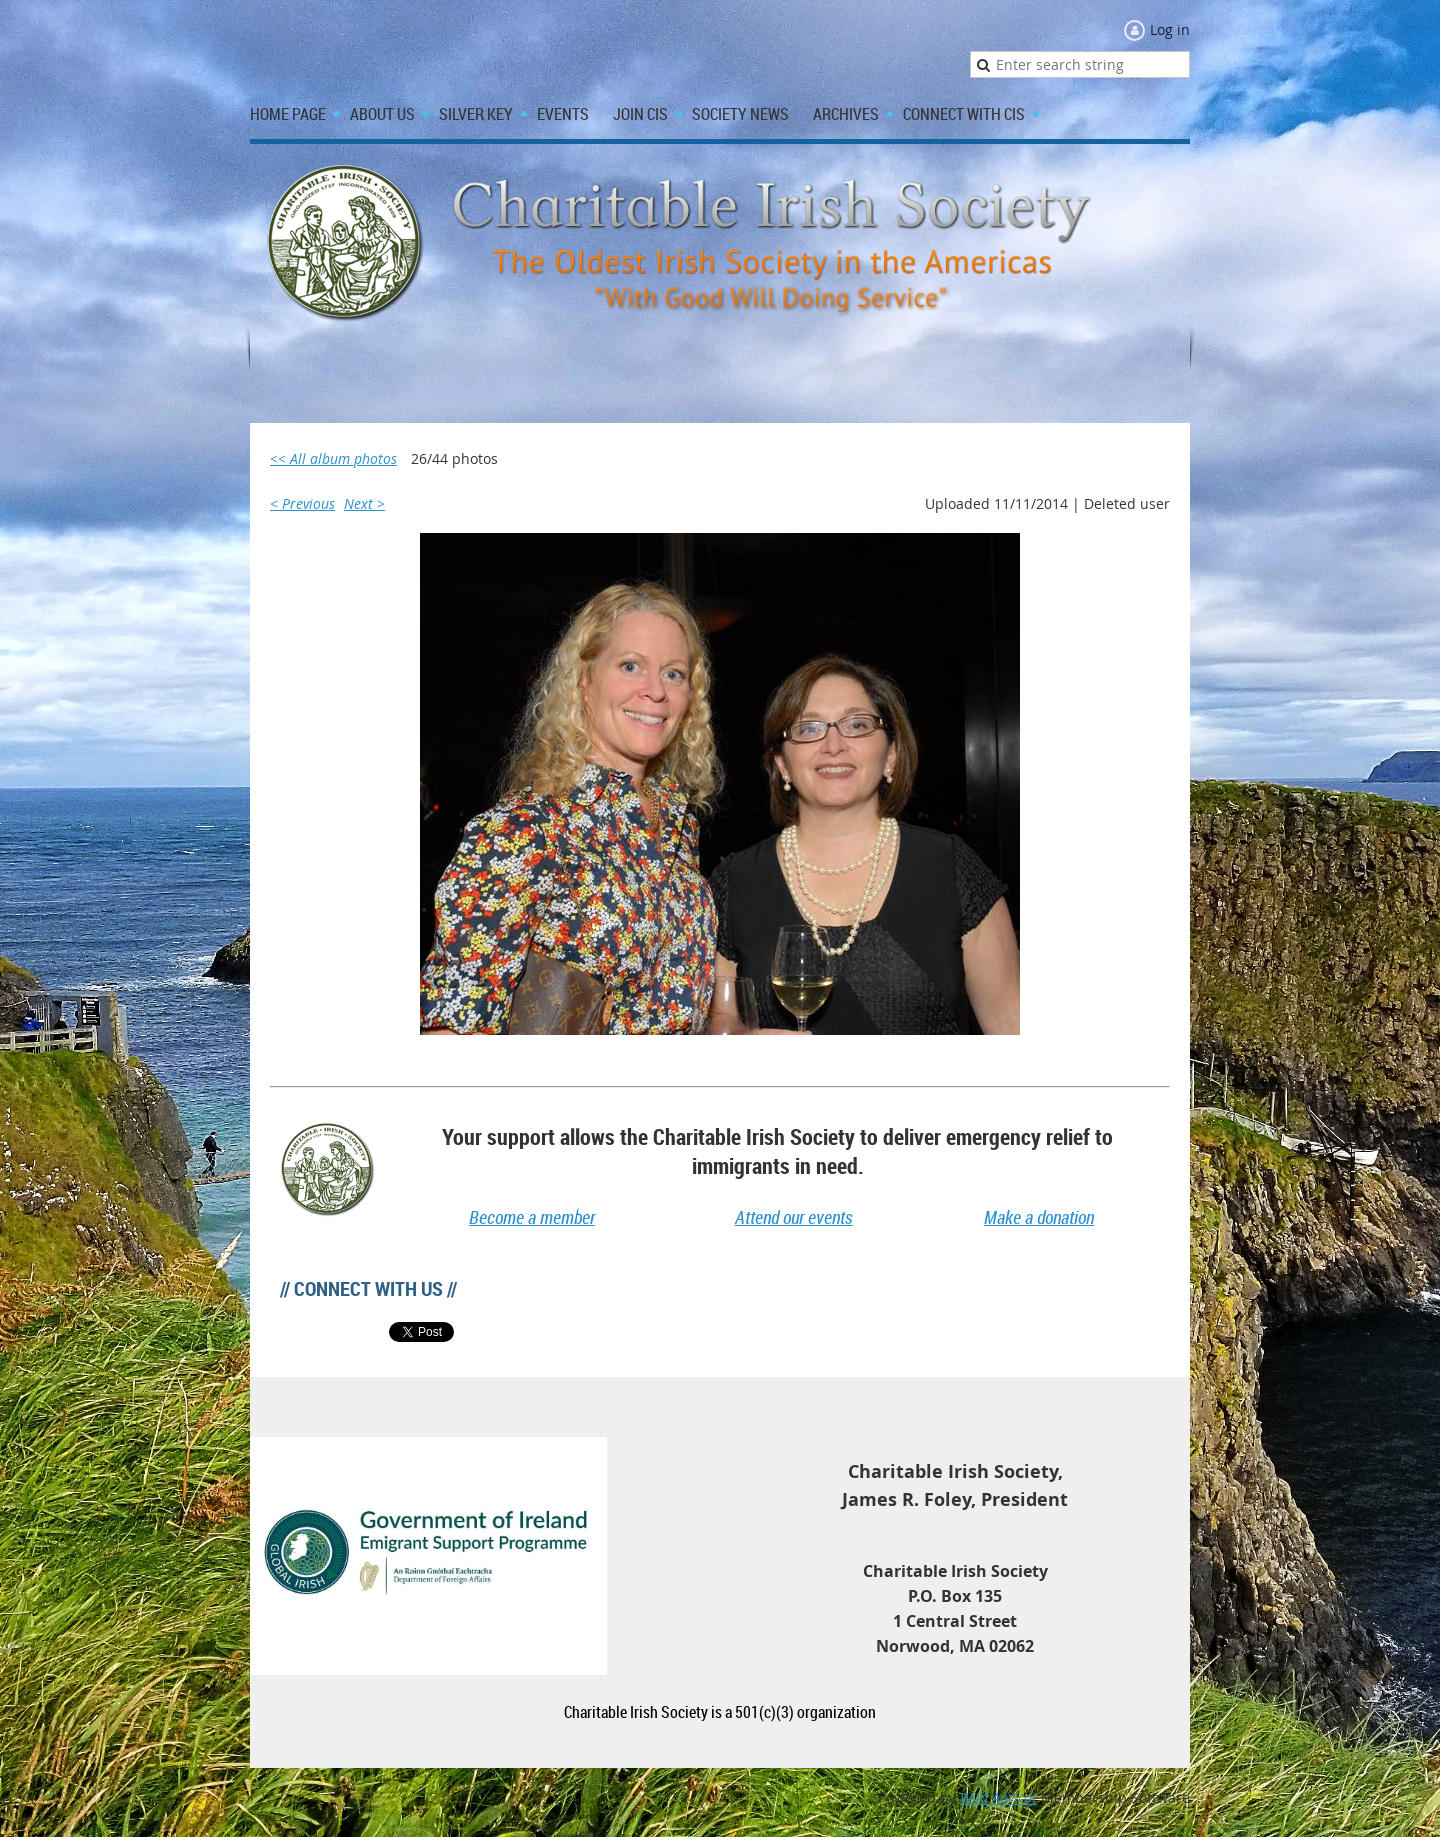 This screenshot has width=1440, height=1837. Describe the element at coordinates (794, 1217) in the screenshot. I see `Attend our events` at that location.